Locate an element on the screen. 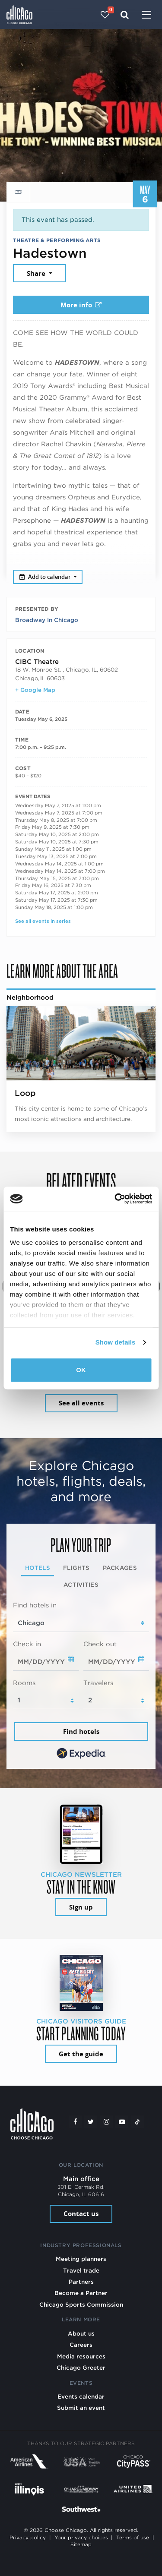 This screenshot has width=162, height=2576. Chicago Sports Commission is located at coordinates (81, 2304).